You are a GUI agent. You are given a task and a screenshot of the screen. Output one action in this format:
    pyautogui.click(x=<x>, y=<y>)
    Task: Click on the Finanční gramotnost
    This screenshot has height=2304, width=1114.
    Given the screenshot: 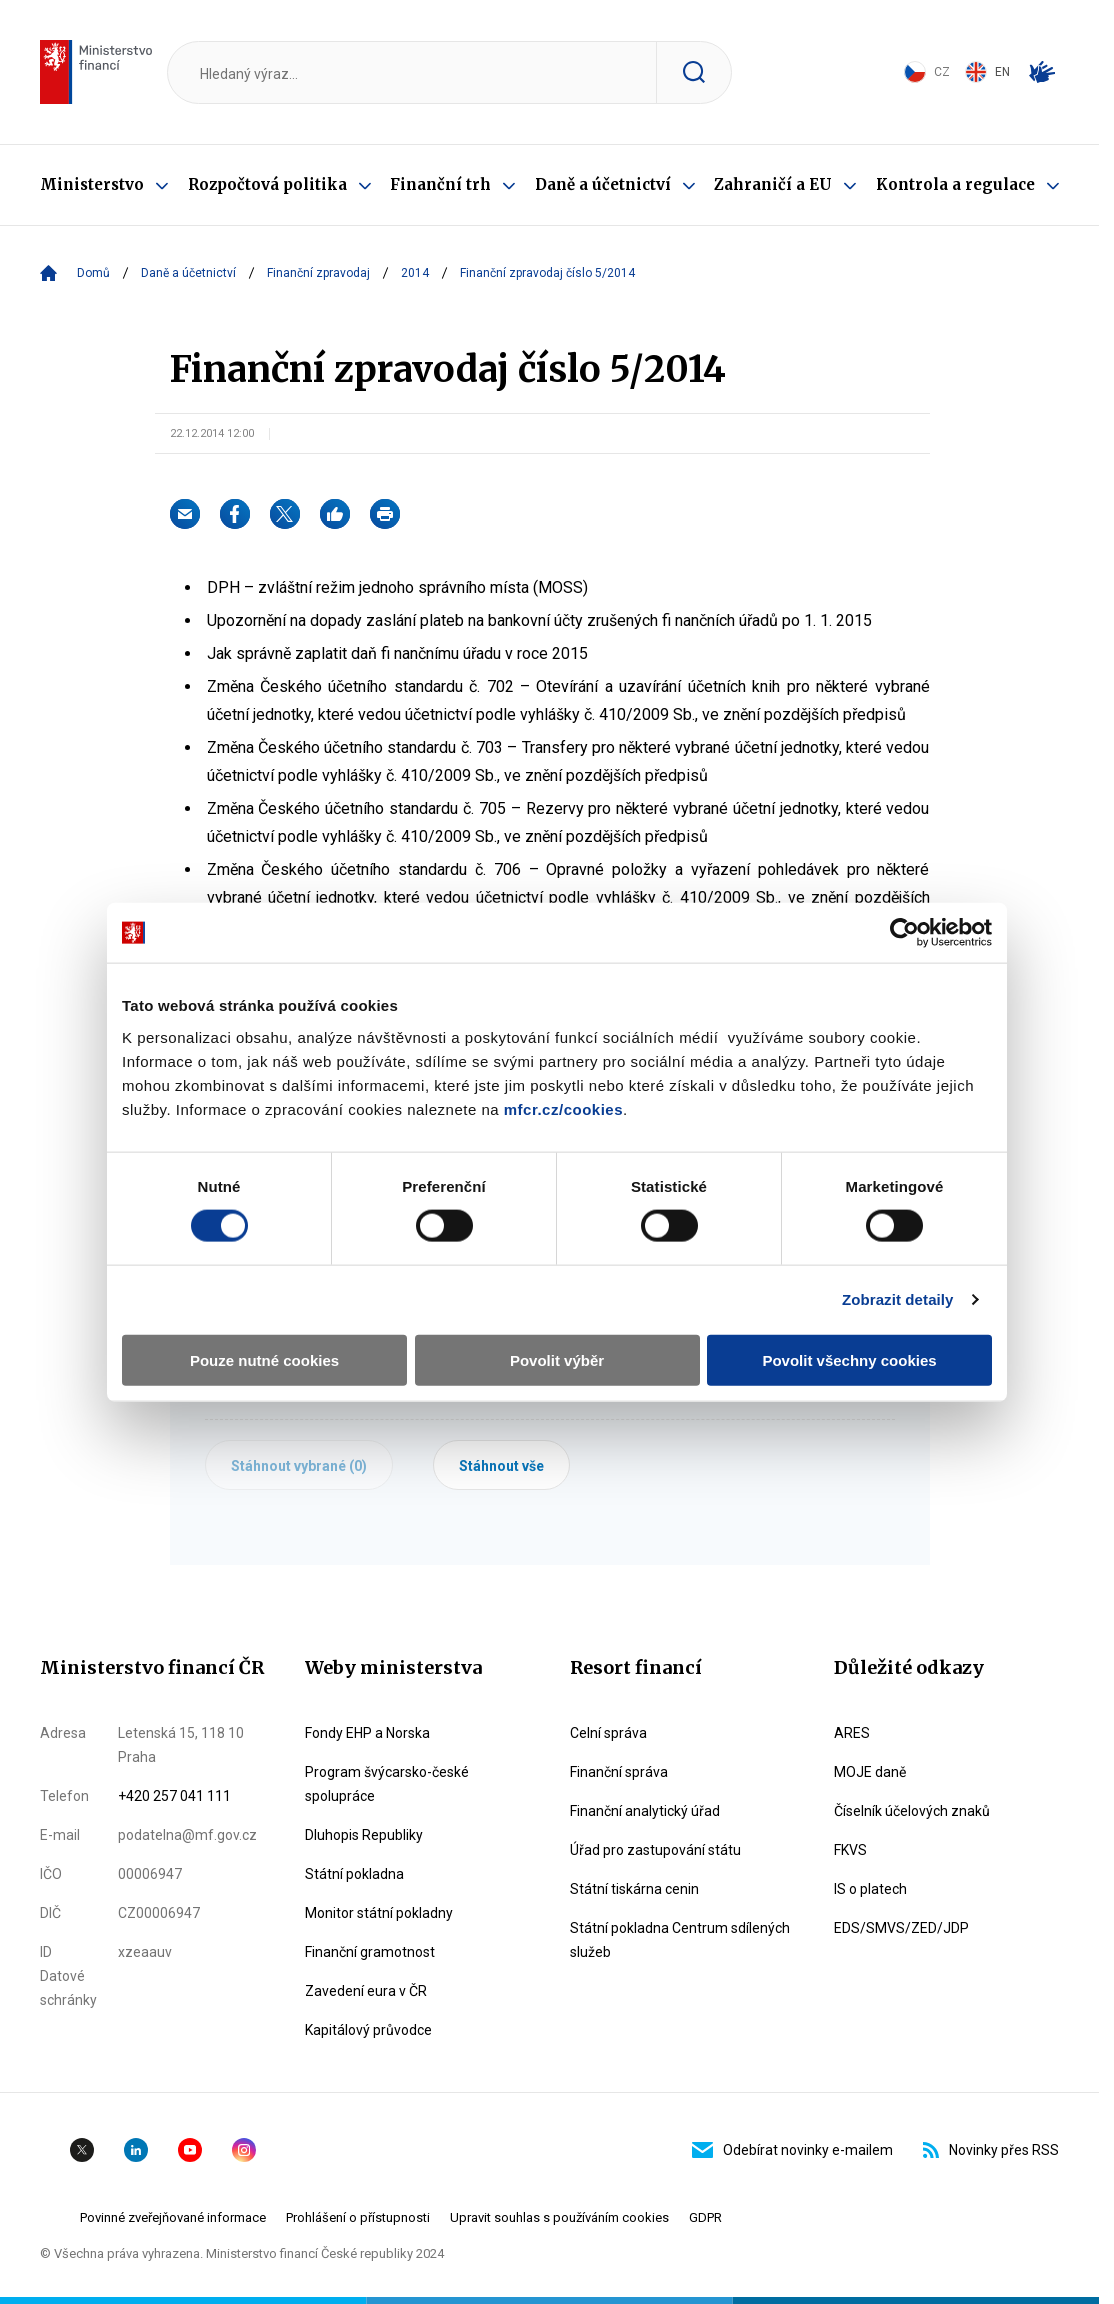 What is the action you would take?
    pyautogui.click(x=370, y=1952)
    